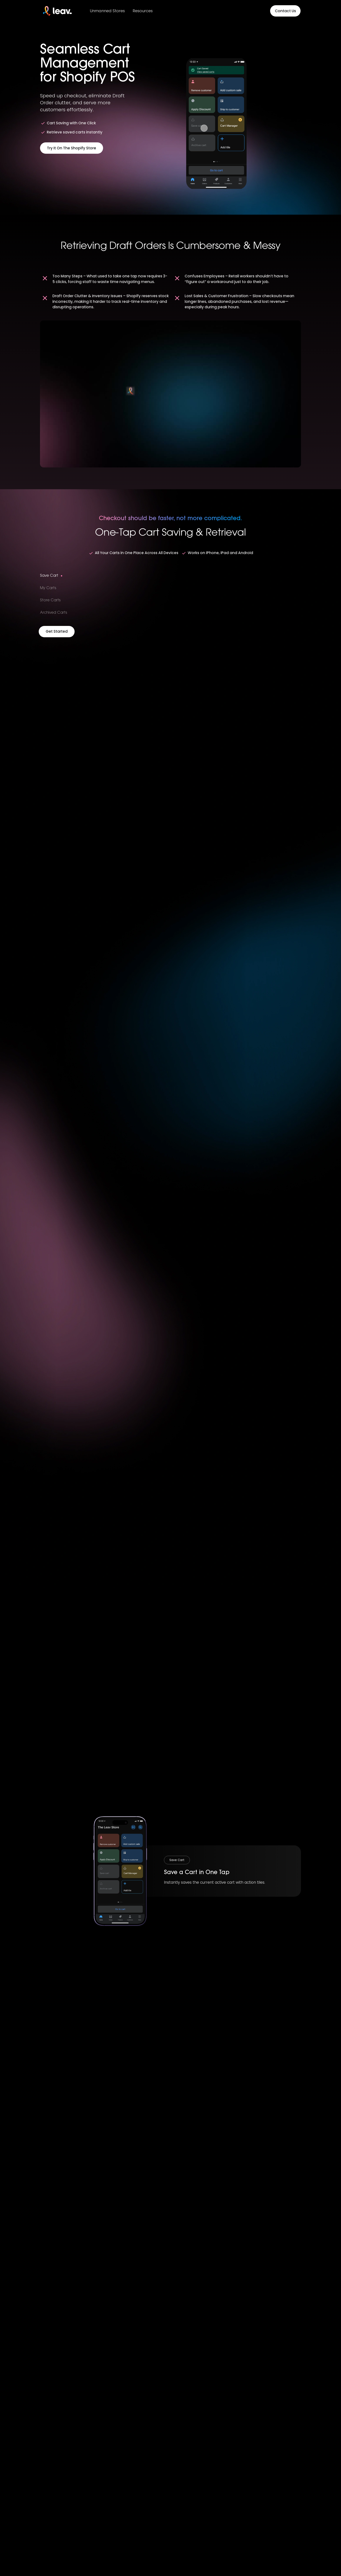  Describe the element at coordinates (285, 10) in the screenshot. I see `Contact Us` at that location.